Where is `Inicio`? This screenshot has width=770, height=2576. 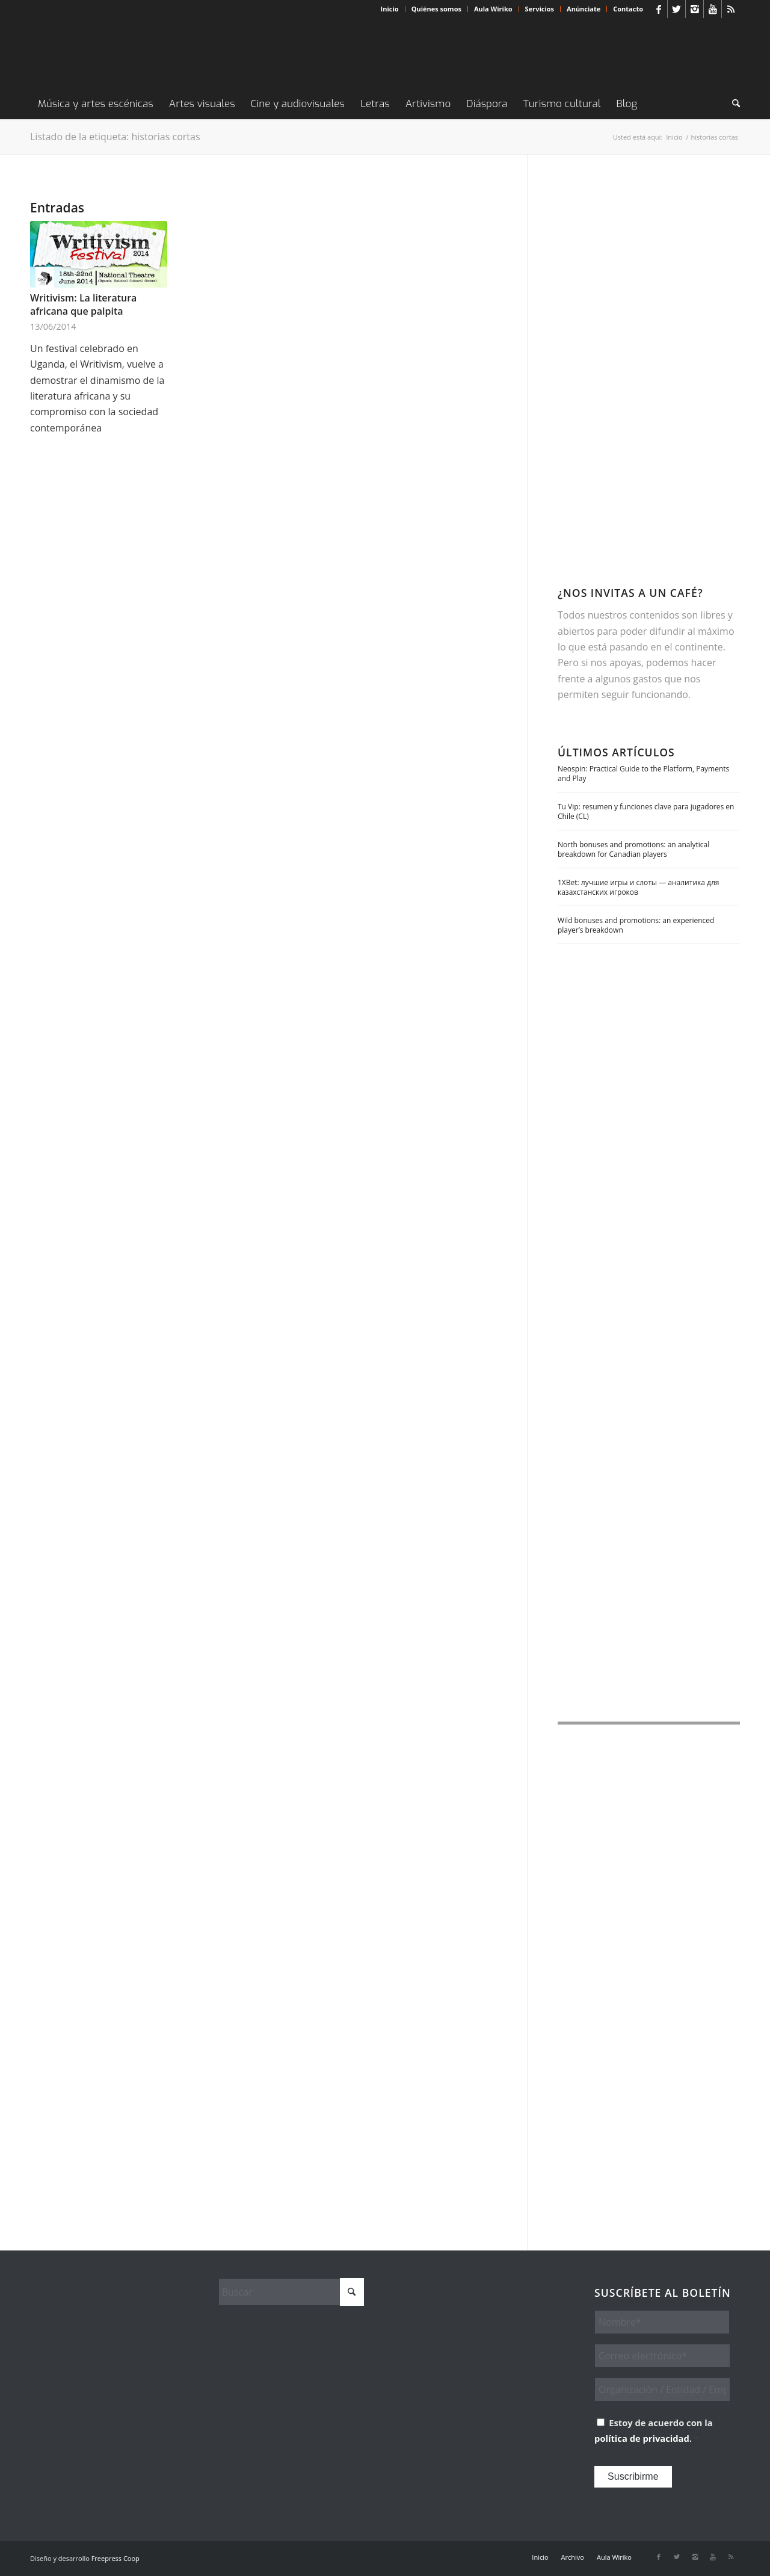 Inicio is located at coordinates (390, 8).